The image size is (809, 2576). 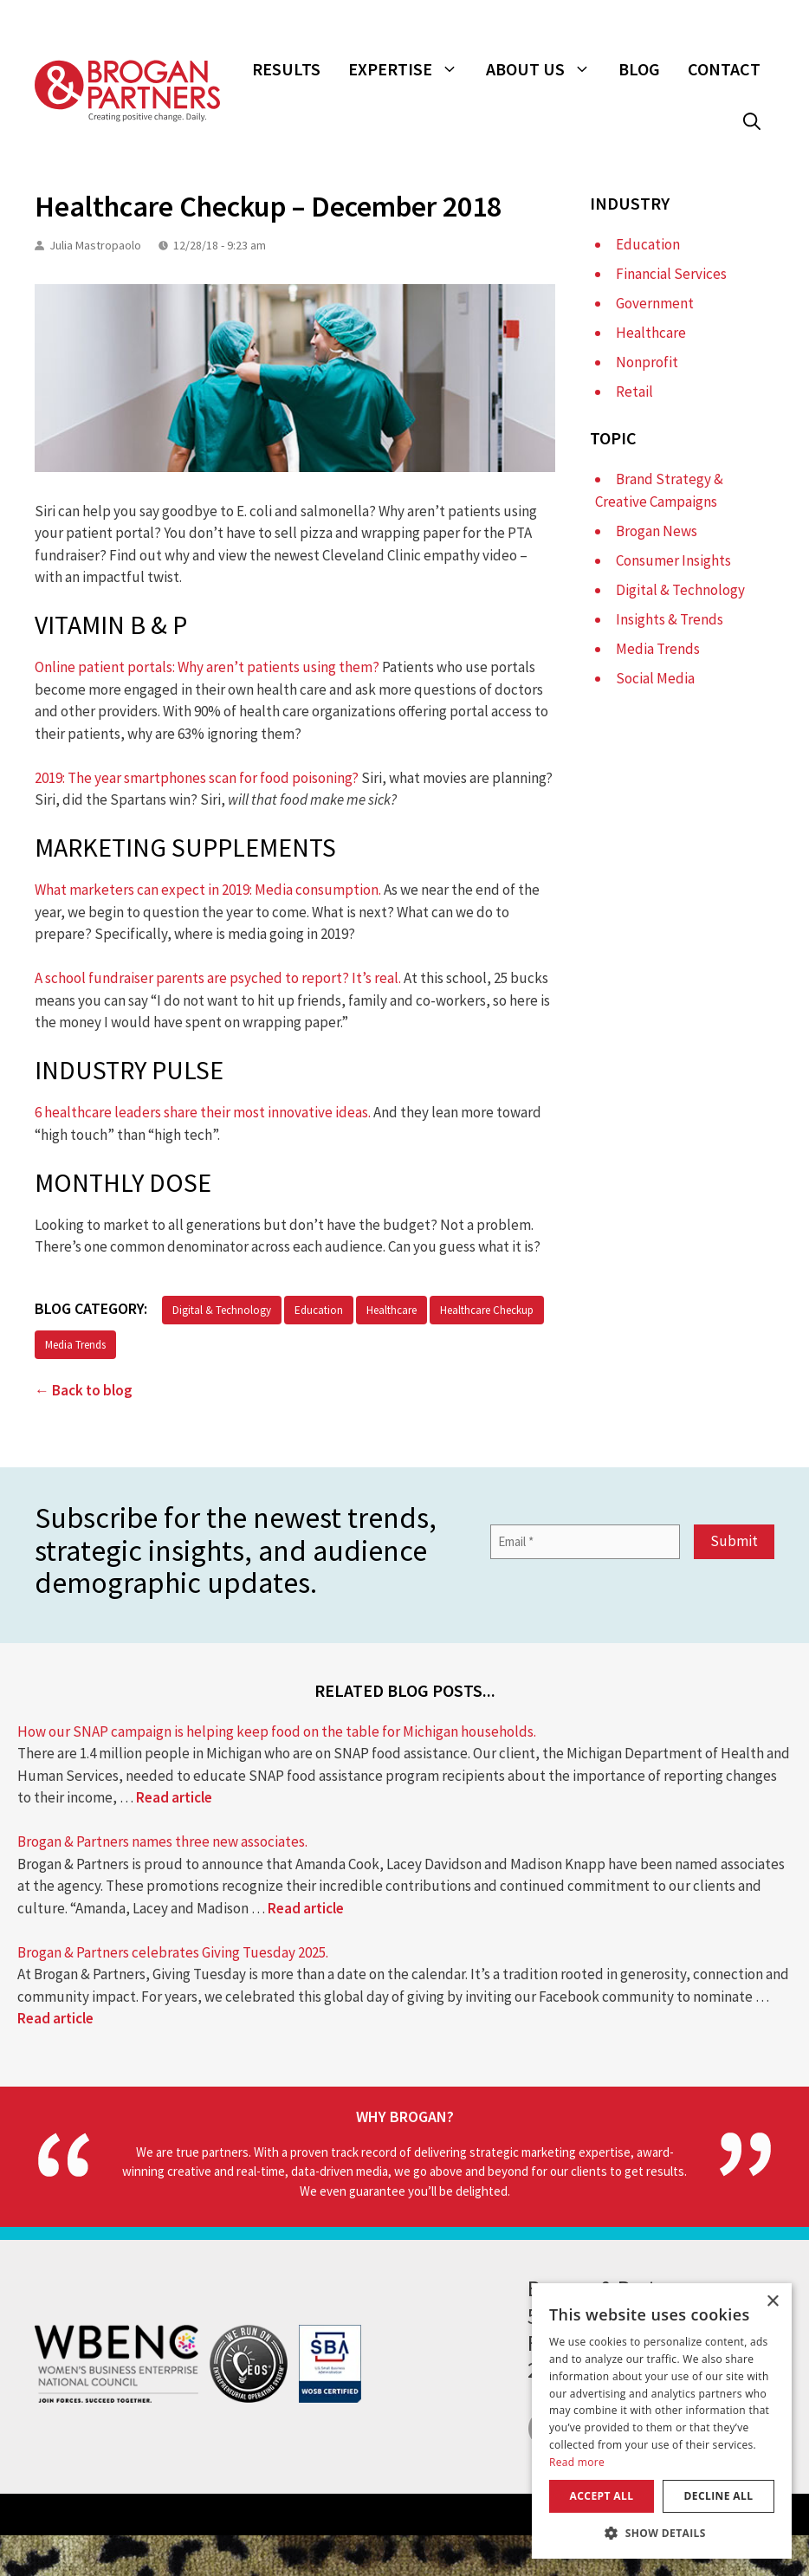 What do you see at coordinates (410, 69) in the screenshot?
I see `Expertise` at bounding box center [410, 69].